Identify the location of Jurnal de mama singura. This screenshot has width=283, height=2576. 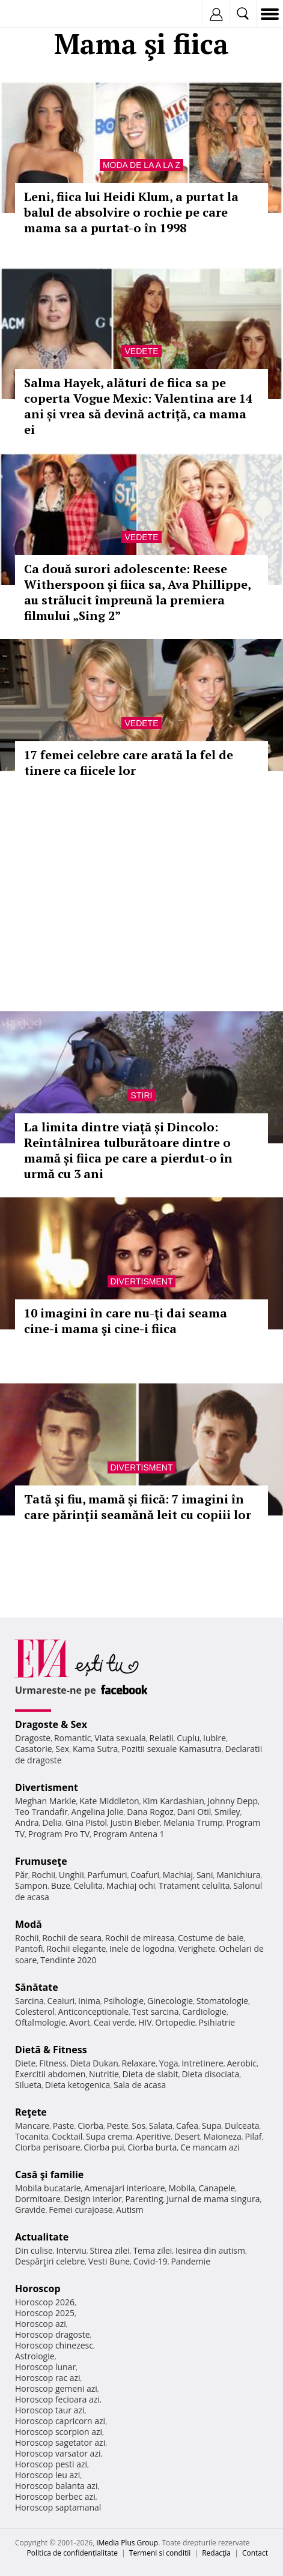
(213, 2198).